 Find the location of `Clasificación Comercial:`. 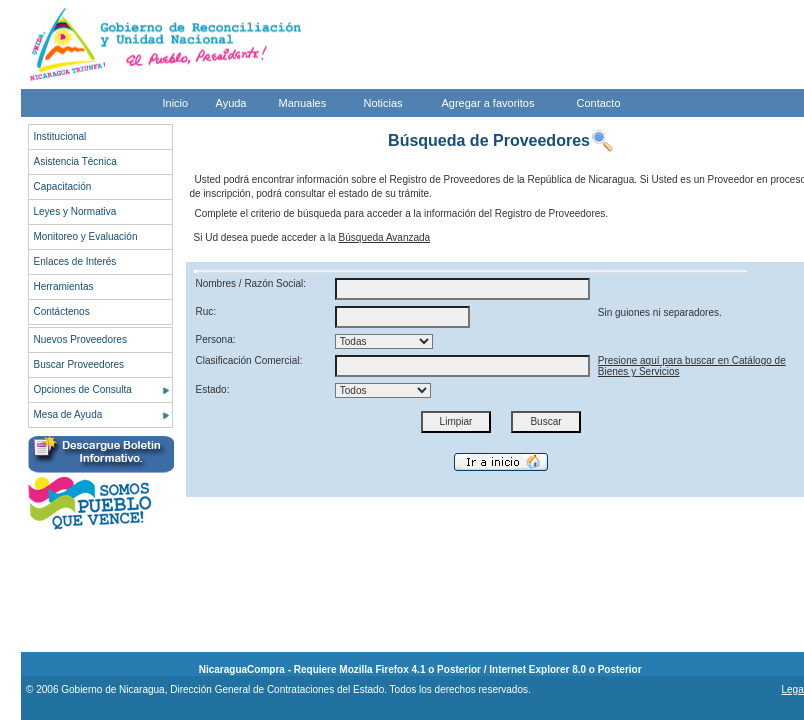

Clasificación Comercial: is located at coordinates (249, 360).